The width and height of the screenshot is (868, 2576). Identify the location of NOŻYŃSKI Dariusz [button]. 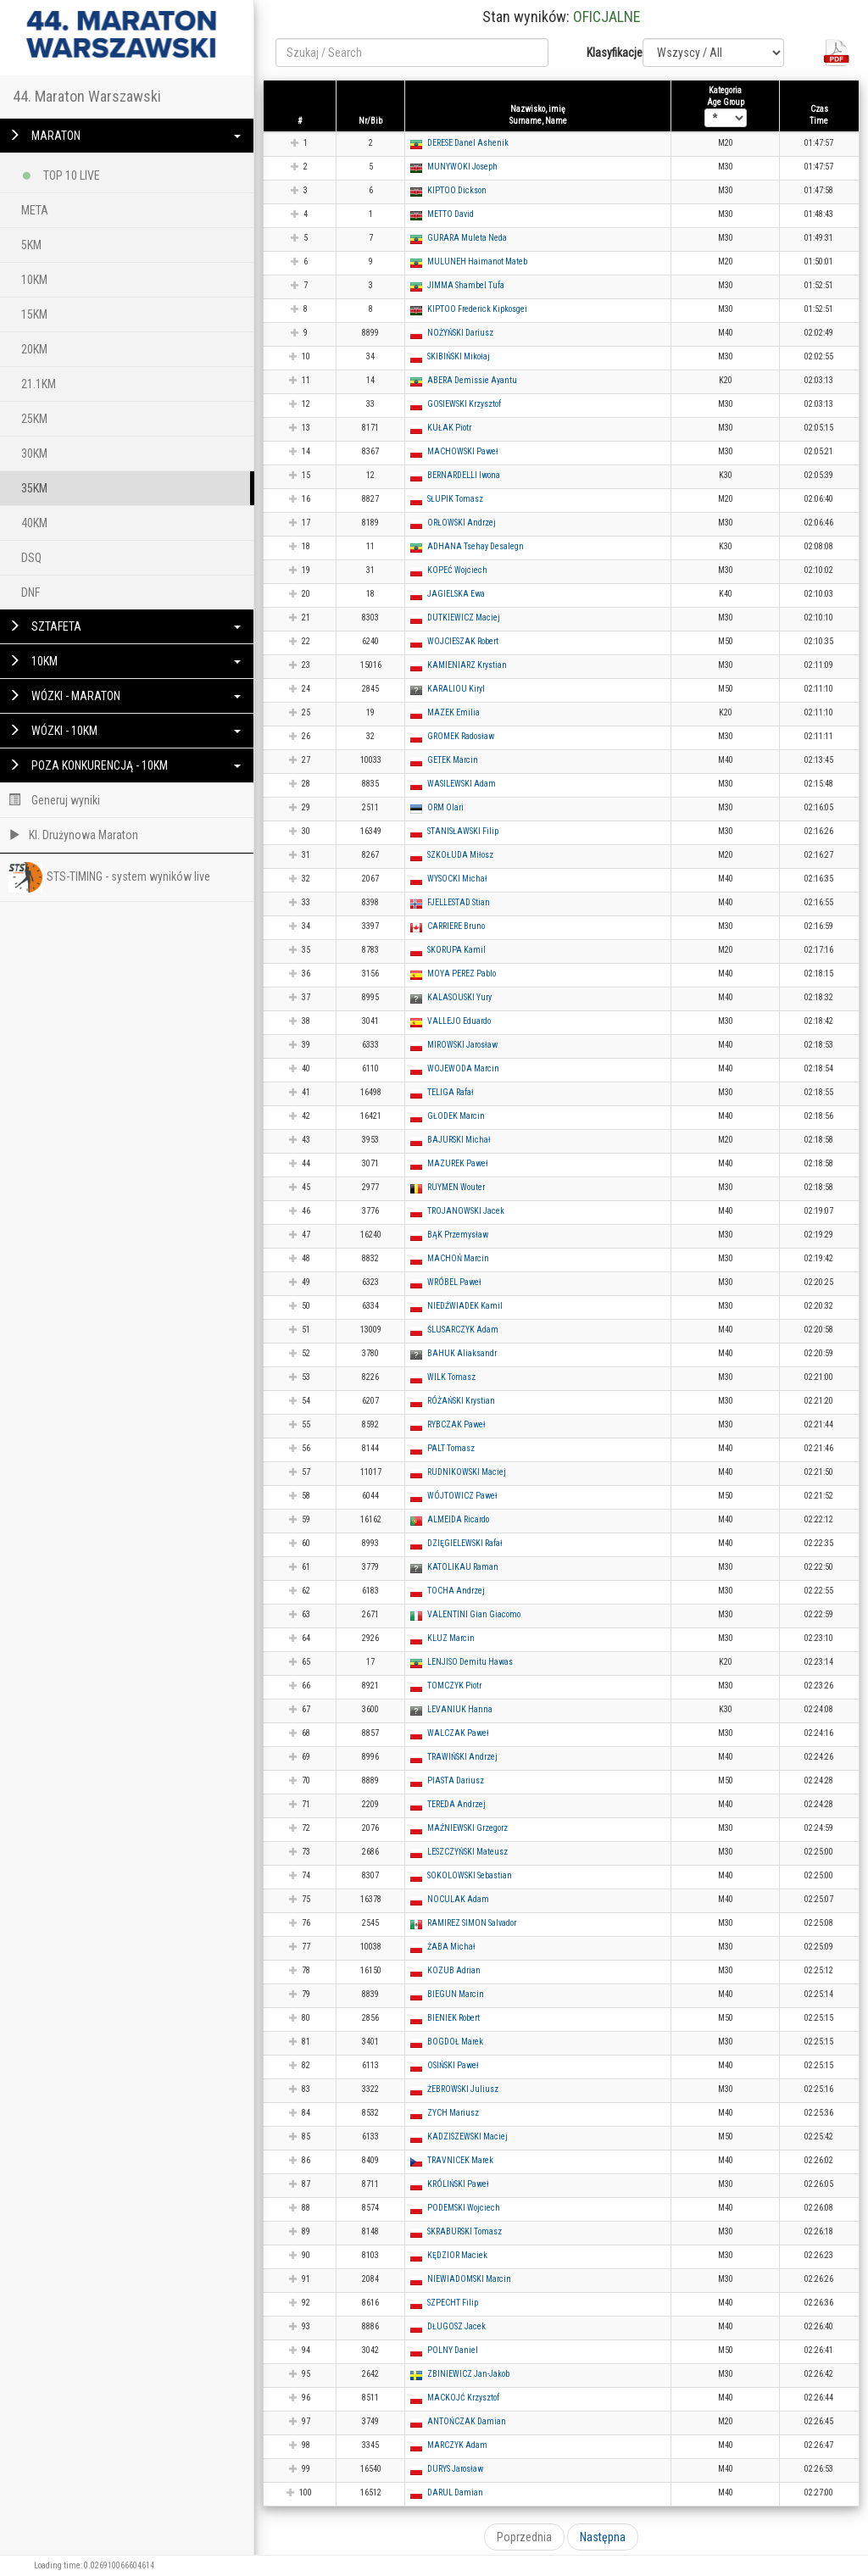
(460, 332).